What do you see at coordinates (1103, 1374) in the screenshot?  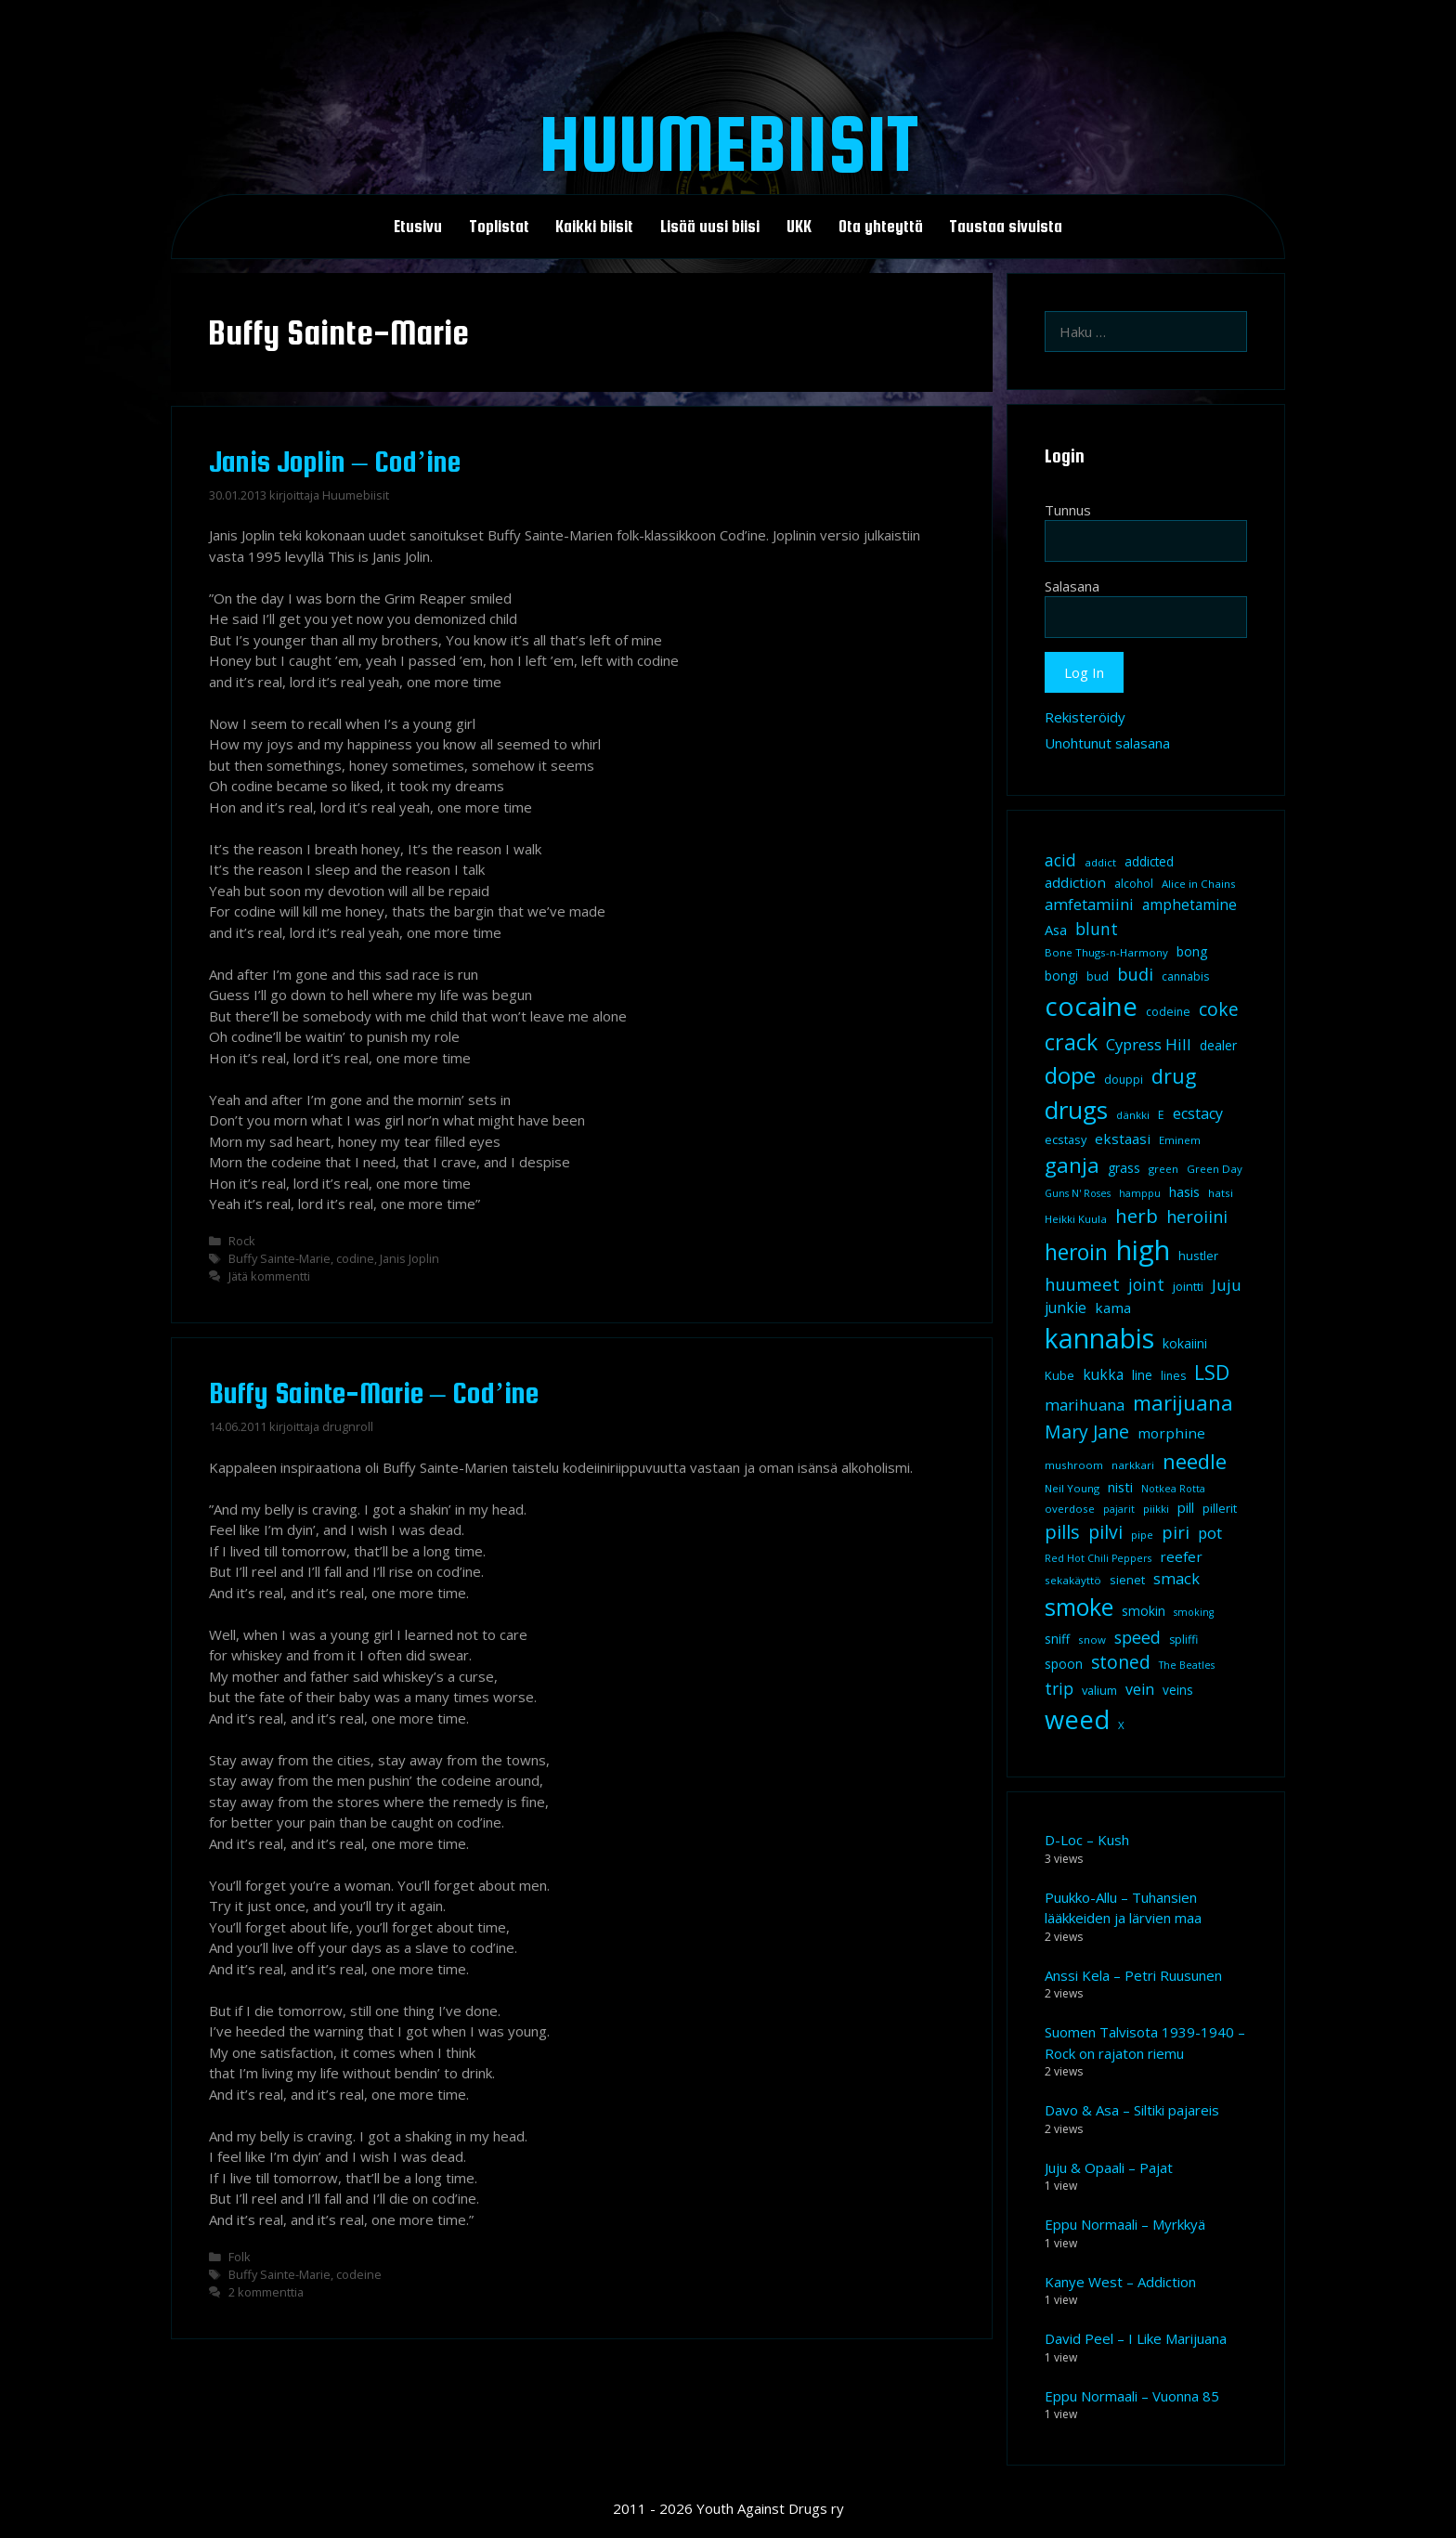 I see `kukka [kukka (15 kohdetta)]` at bounding box center [1103, 1374].